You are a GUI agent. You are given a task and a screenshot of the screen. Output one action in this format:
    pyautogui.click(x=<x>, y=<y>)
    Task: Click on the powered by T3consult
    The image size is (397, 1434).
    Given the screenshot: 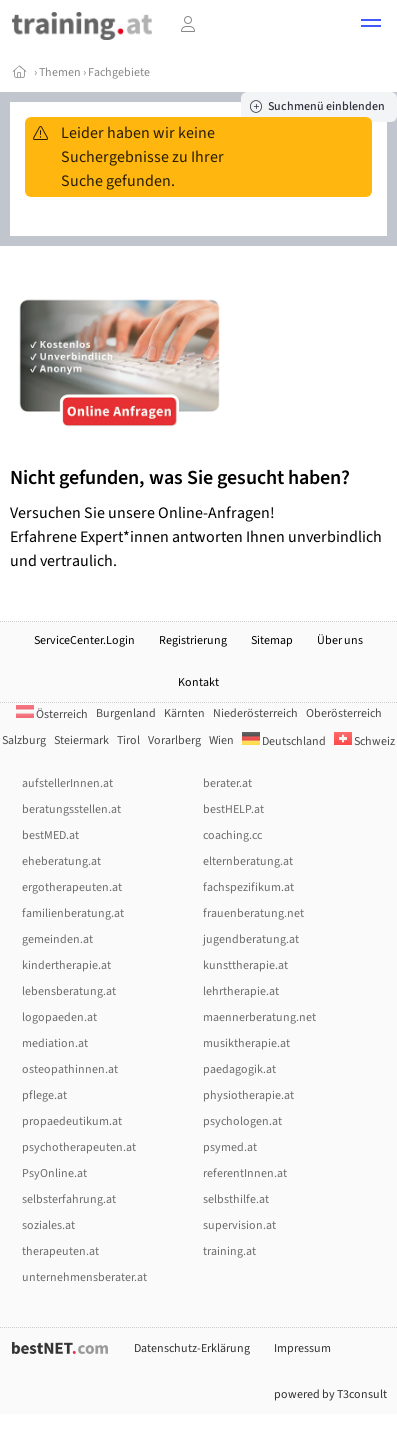 What is the action you would take?
    pyautogui.click(x=330, y=1394)
    